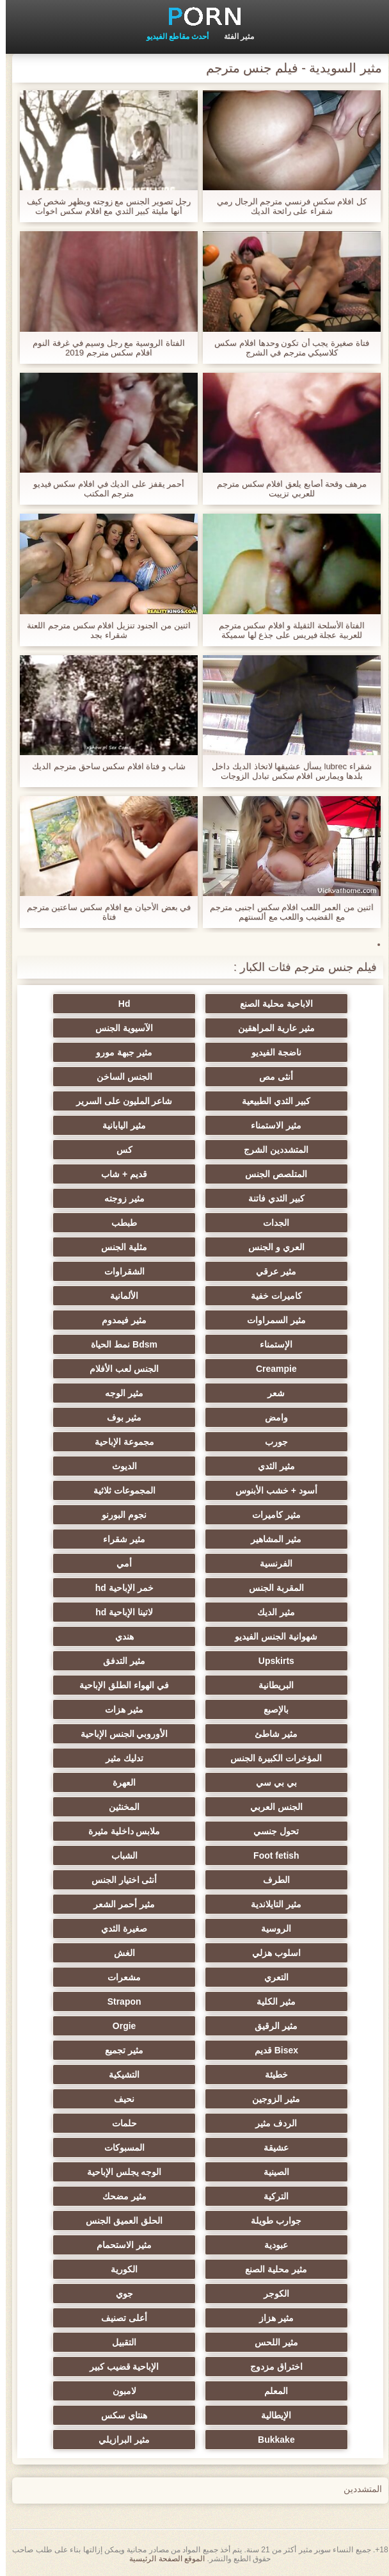 This screenshot has height=2576, width=389. I want to click on الغش, so click(132, 1953).